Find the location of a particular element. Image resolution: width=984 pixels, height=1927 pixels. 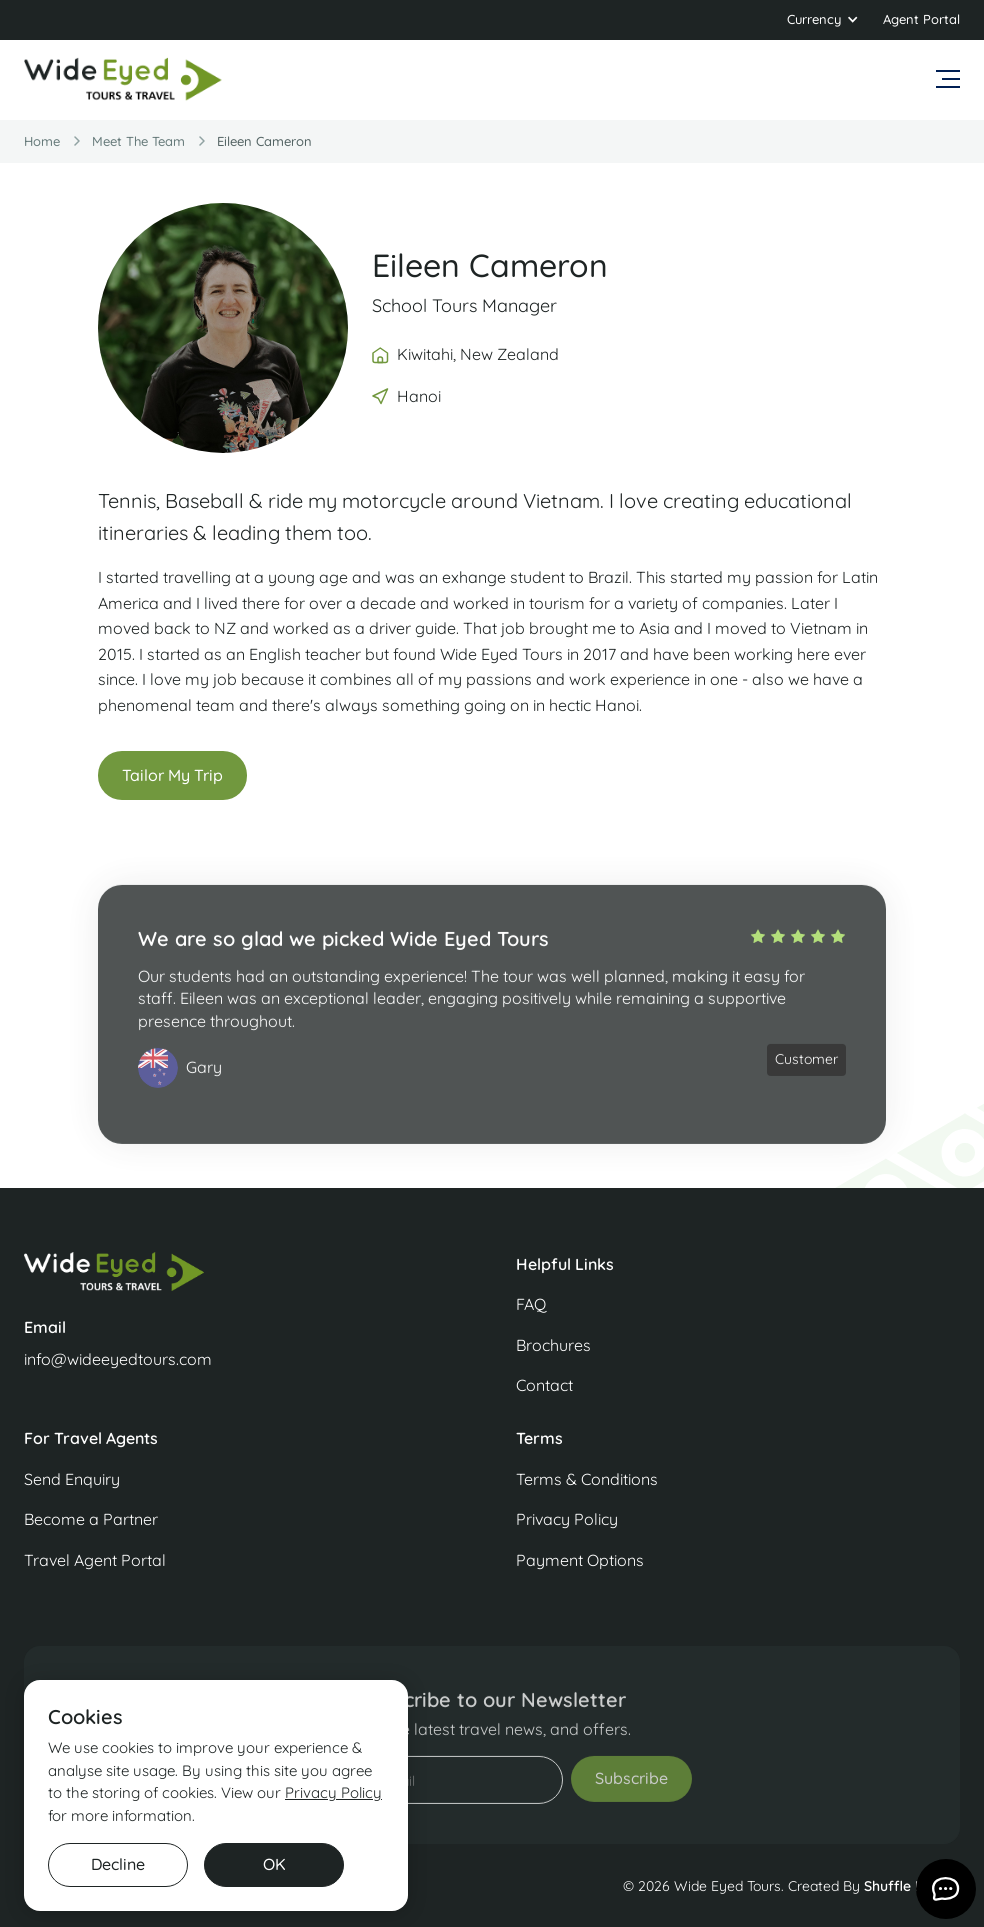

Agent Portal is located at coordinates (921, 19).